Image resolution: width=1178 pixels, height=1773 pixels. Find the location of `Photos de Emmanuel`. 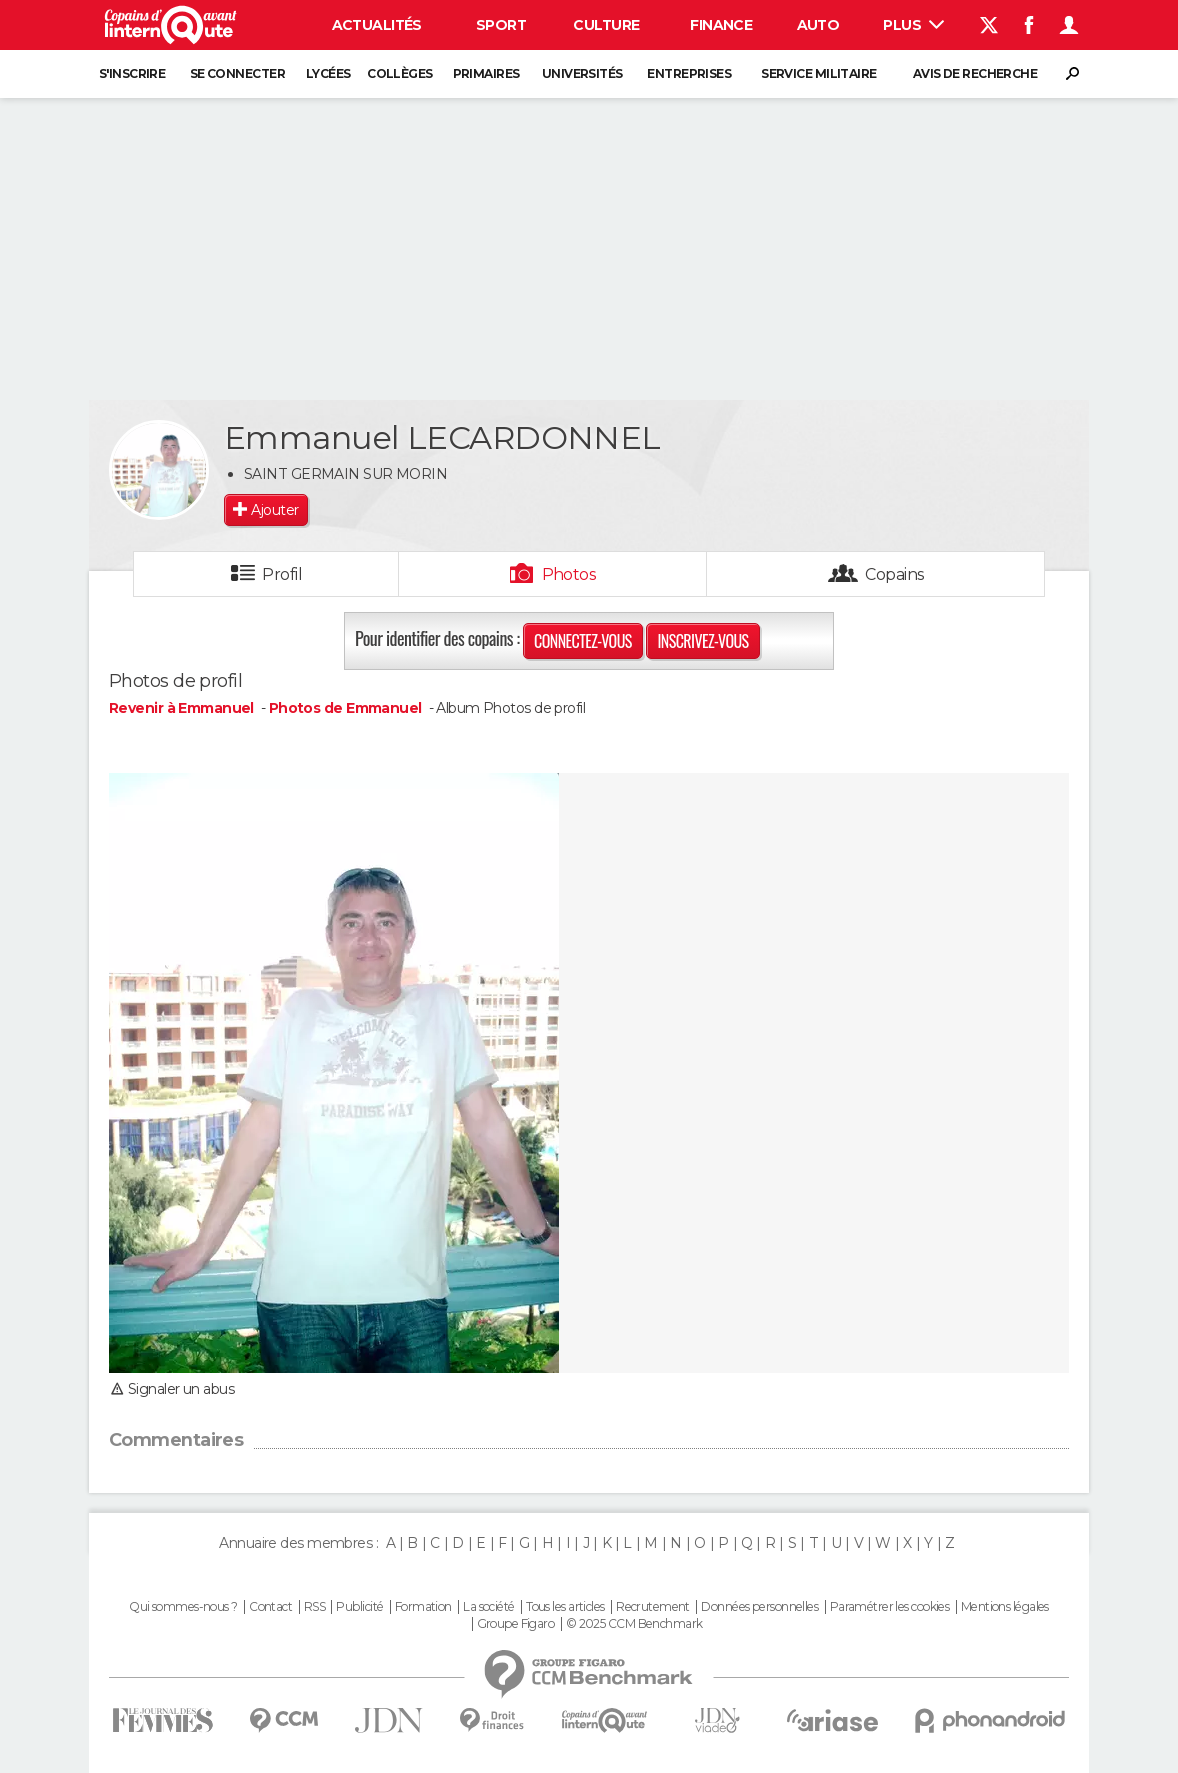

Photos de Emmanuel is located at coordinates (345, 708).